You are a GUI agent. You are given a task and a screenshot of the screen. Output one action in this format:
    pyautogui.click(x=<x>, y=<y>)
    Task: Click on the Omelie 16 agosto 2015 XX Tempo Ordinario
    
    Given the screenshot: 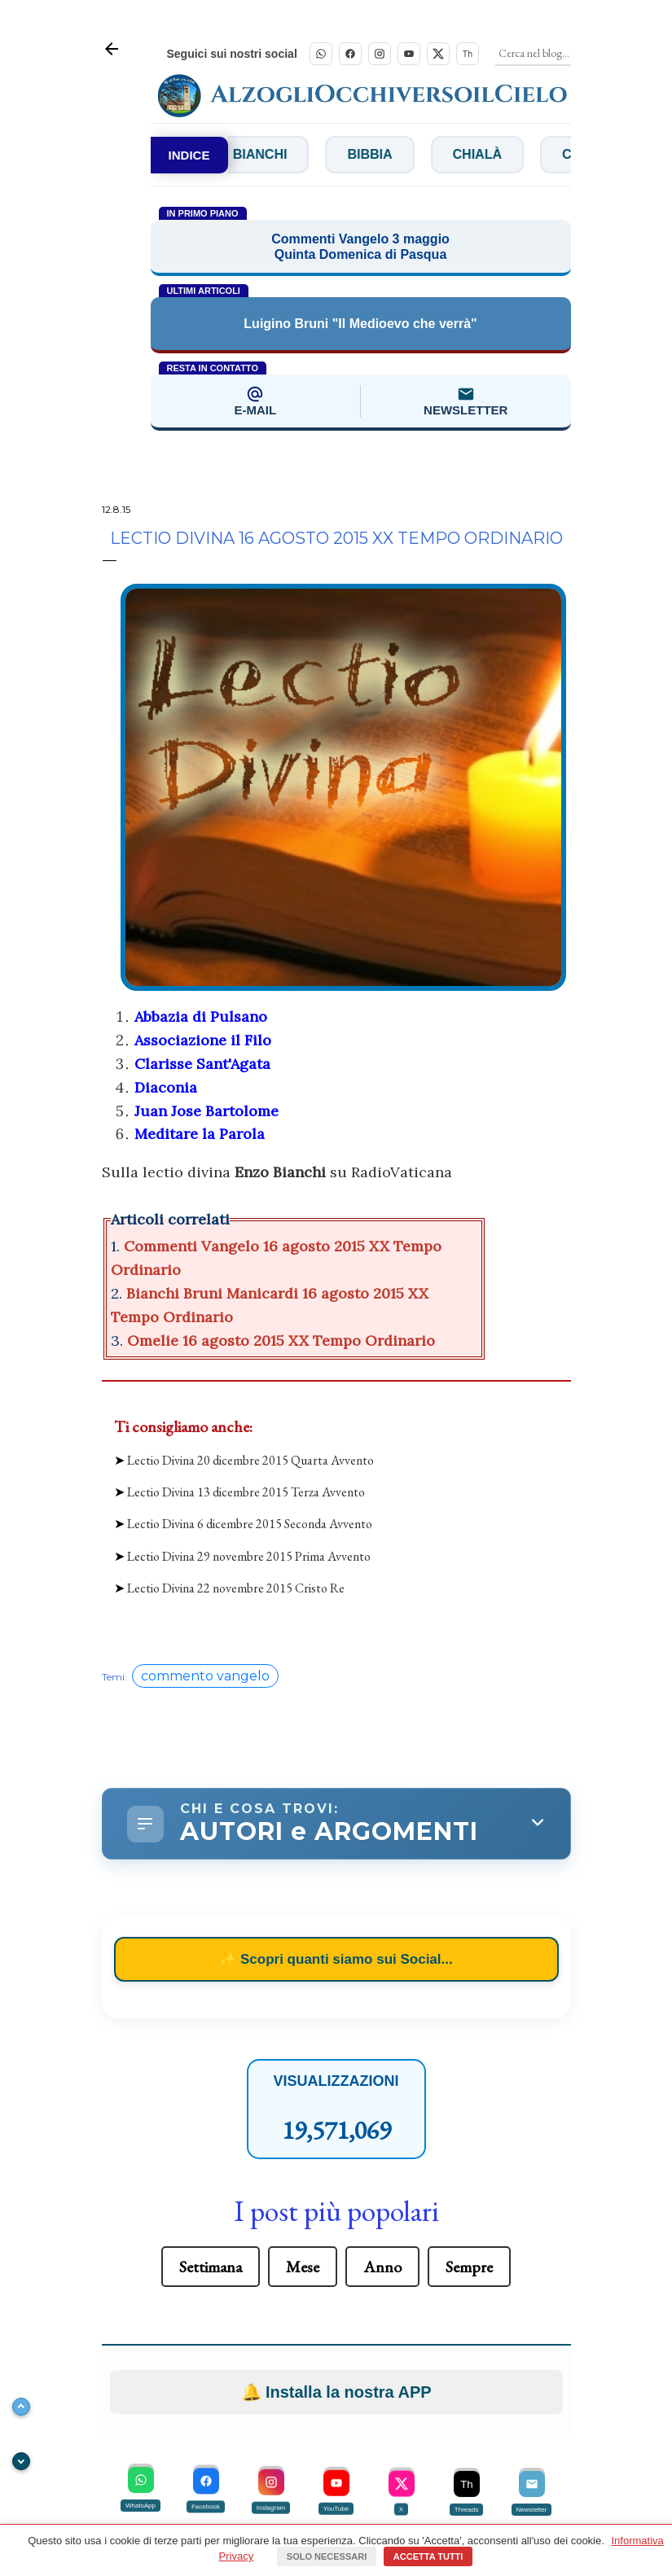 What is the action you would take?
    pyautogui.click(x=281, y=1340)
    